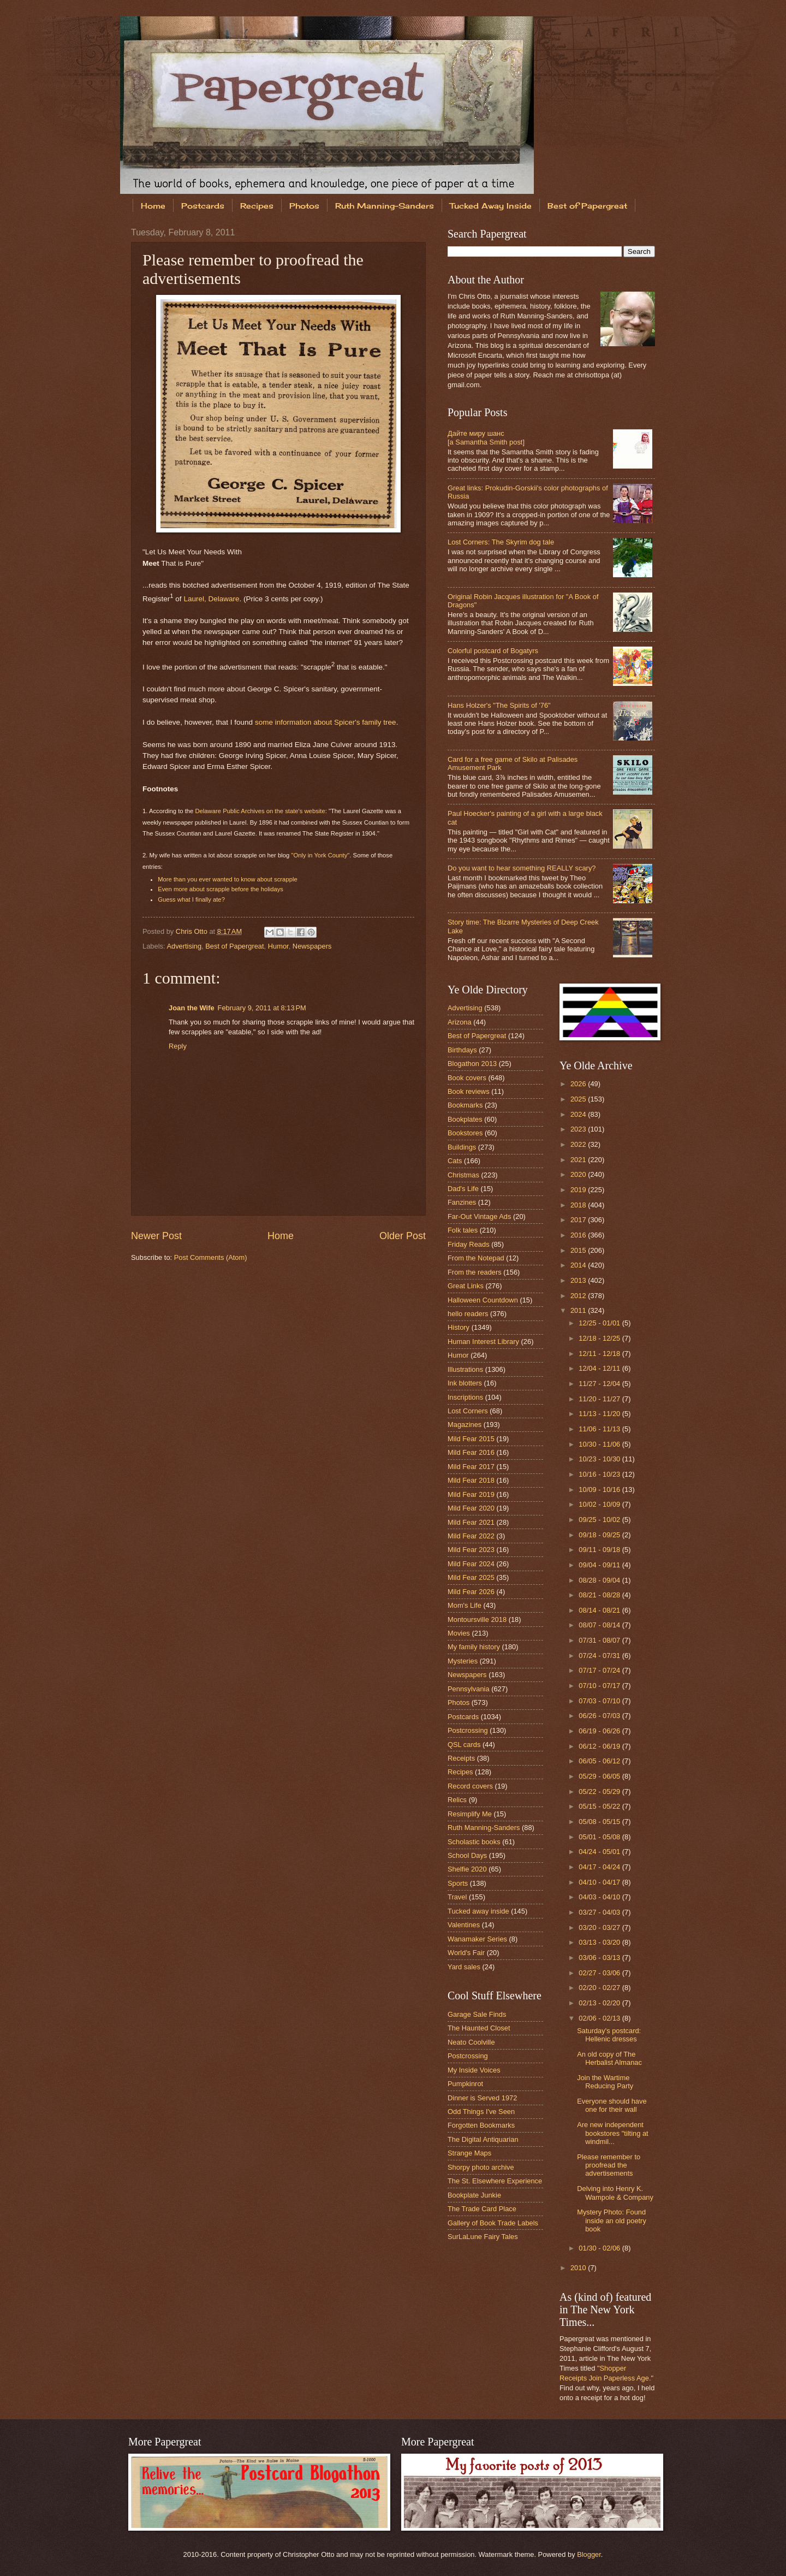  What do you see at coordinates (471, 1494) in the screenshot?
I see `Mild Fear 2019` at bounding box center [471, 1494].